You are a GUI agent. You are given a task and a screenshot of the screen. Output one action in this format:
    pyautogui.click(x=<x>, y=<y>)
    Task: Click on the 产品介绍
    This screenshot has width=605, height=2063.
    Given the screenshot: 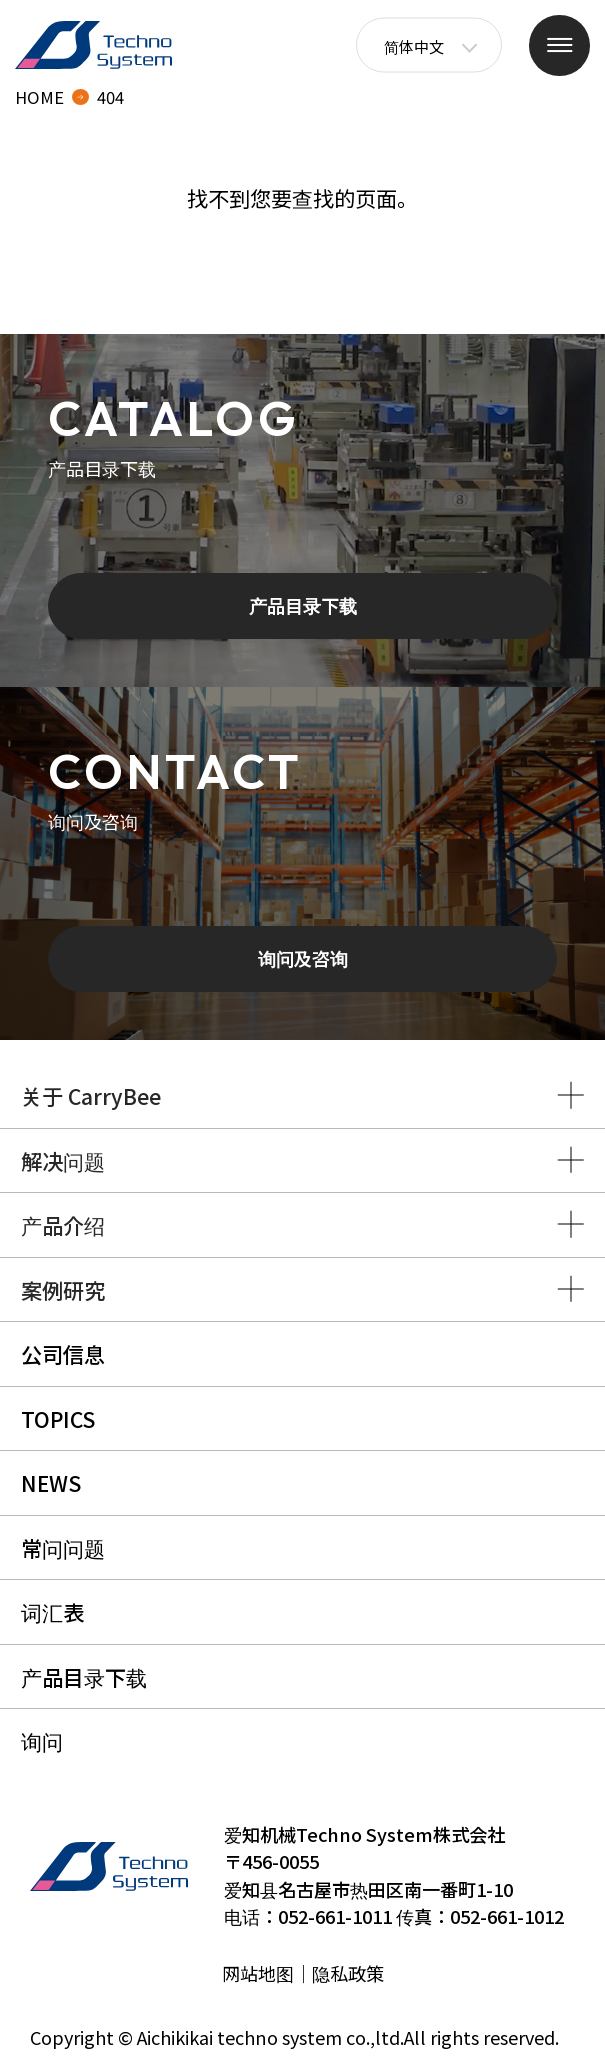 What is the action you would take?
    pyautogui.click(x=63, y=1224)
    